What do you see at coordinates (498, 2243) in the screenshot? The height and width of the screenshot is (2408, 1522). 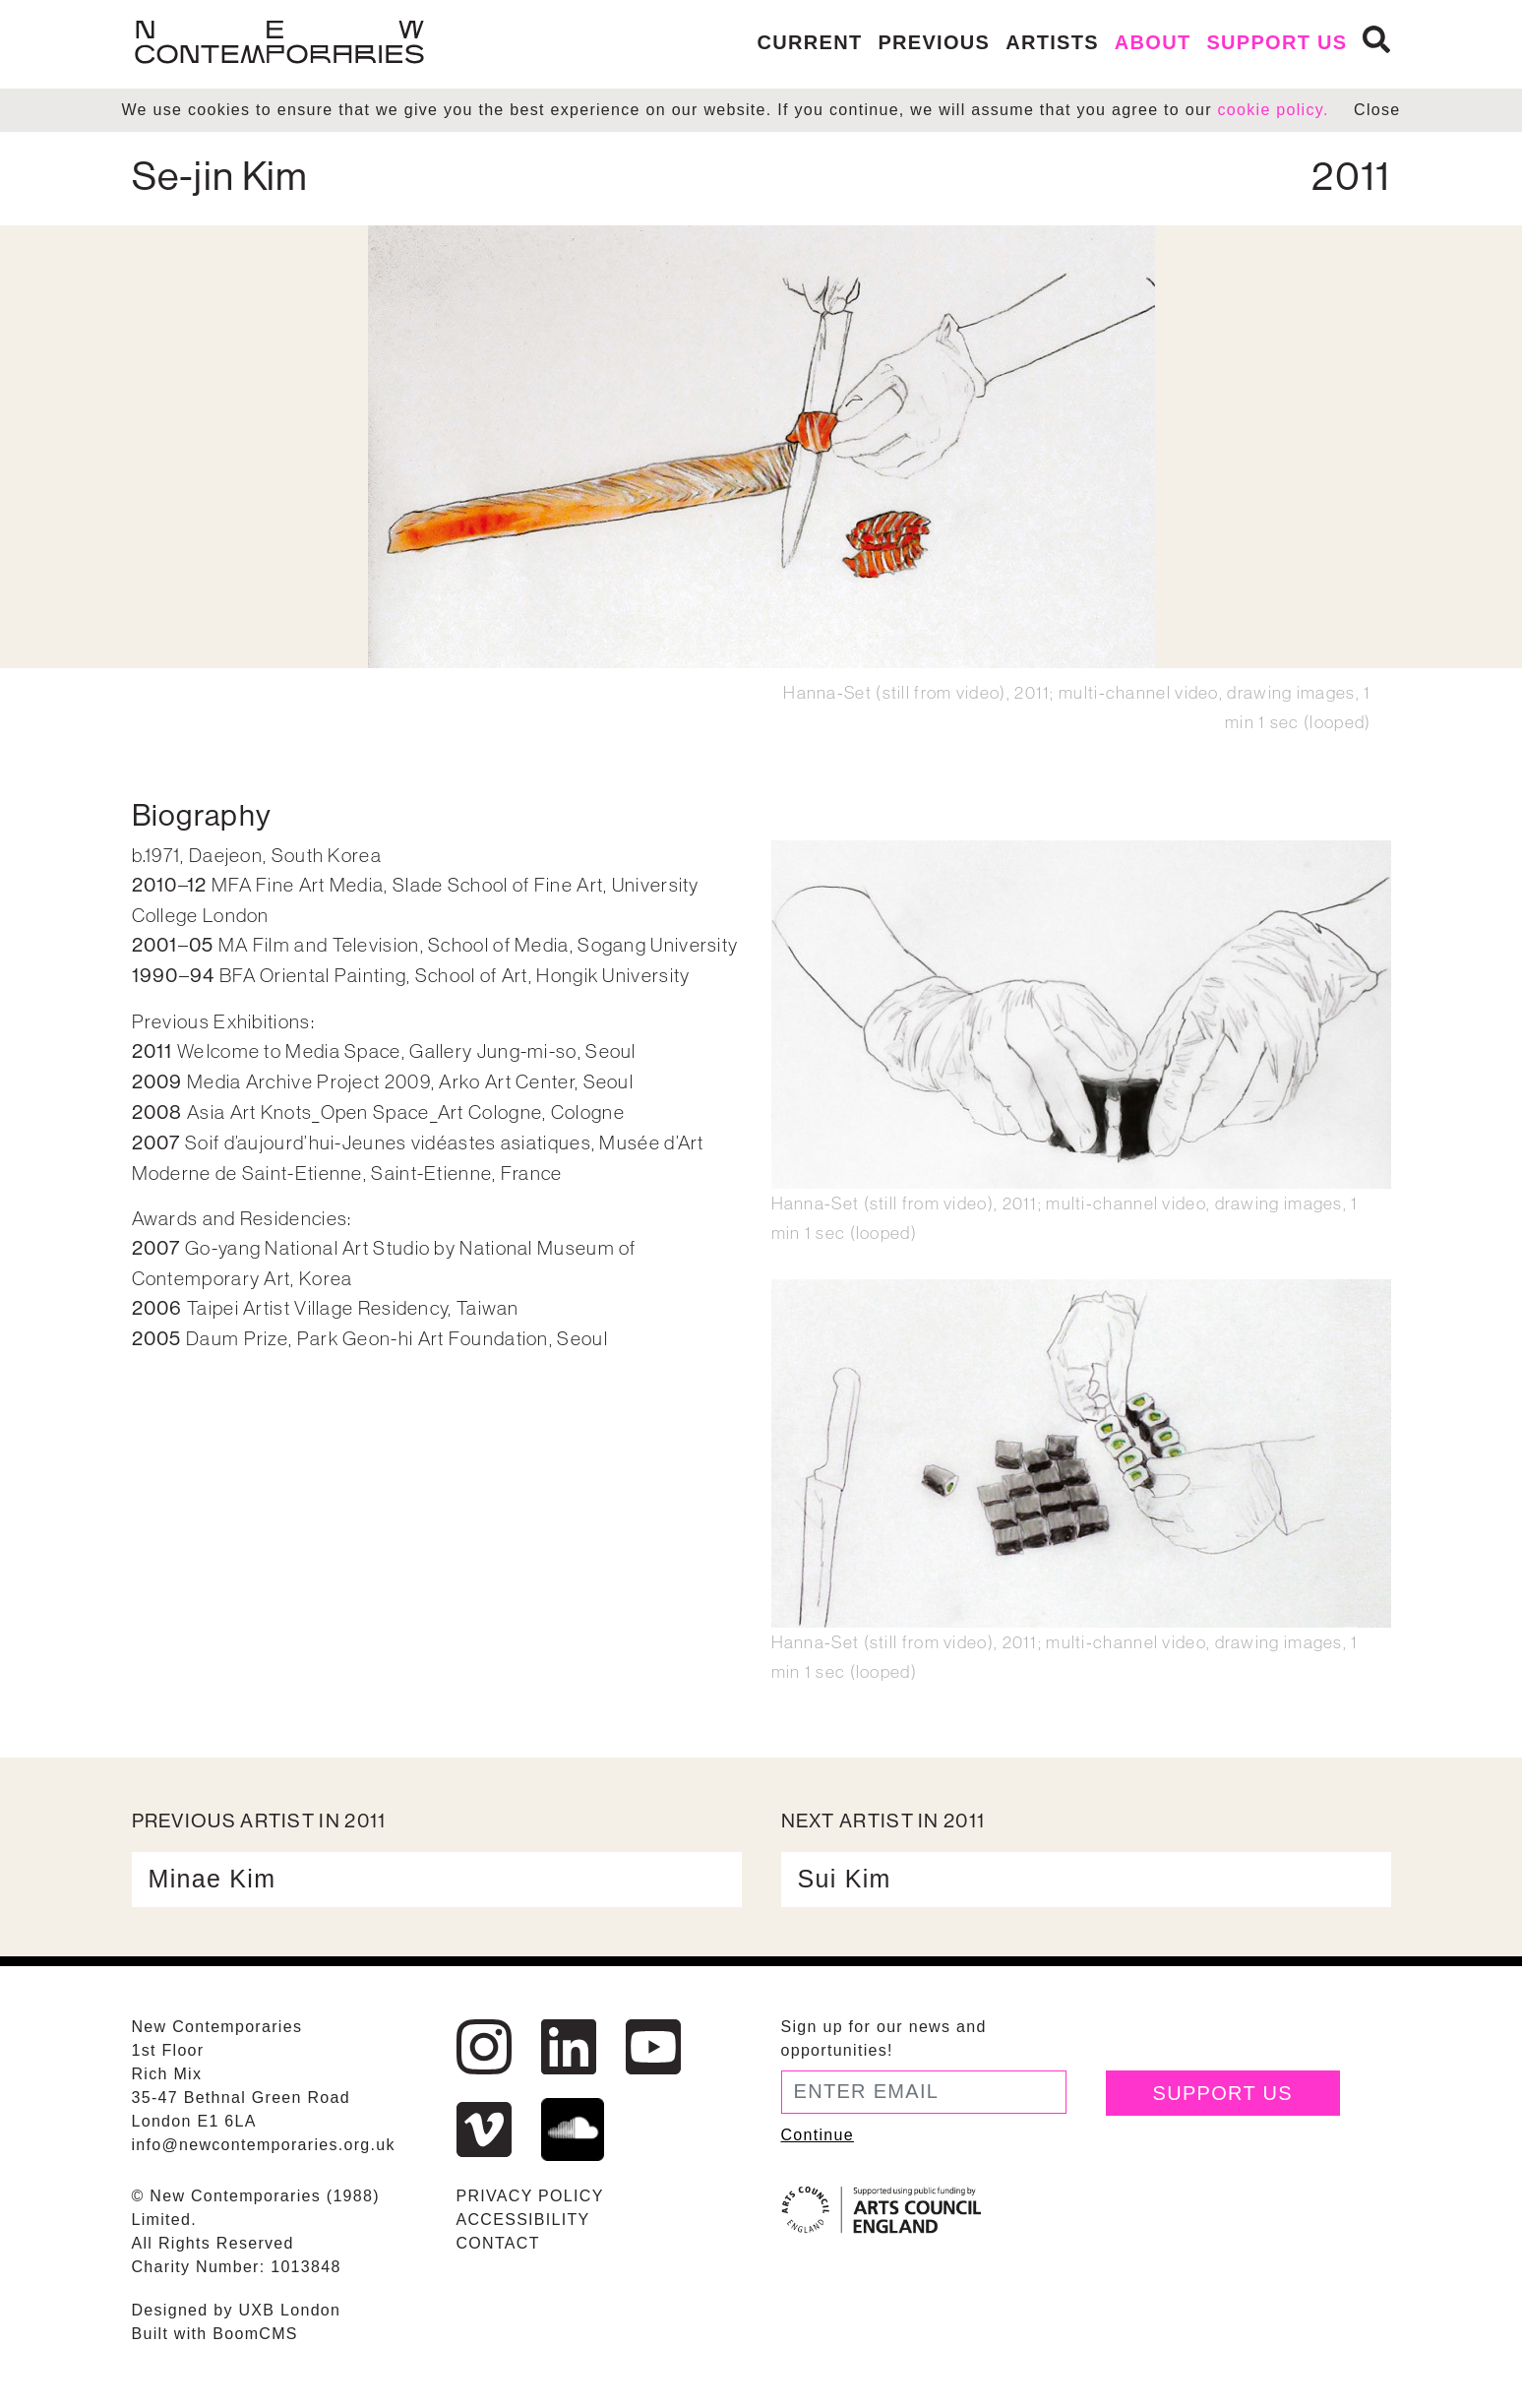 I see `Contact` at bounding box center [498, 2243].